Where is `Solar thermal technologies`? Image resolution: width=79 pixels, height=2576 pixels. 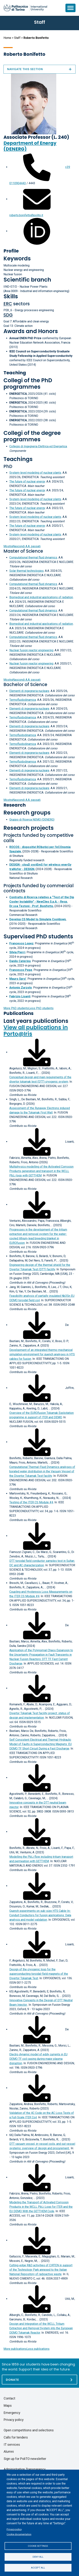 Solar thermal technologies is located at coordinates (26, 571).